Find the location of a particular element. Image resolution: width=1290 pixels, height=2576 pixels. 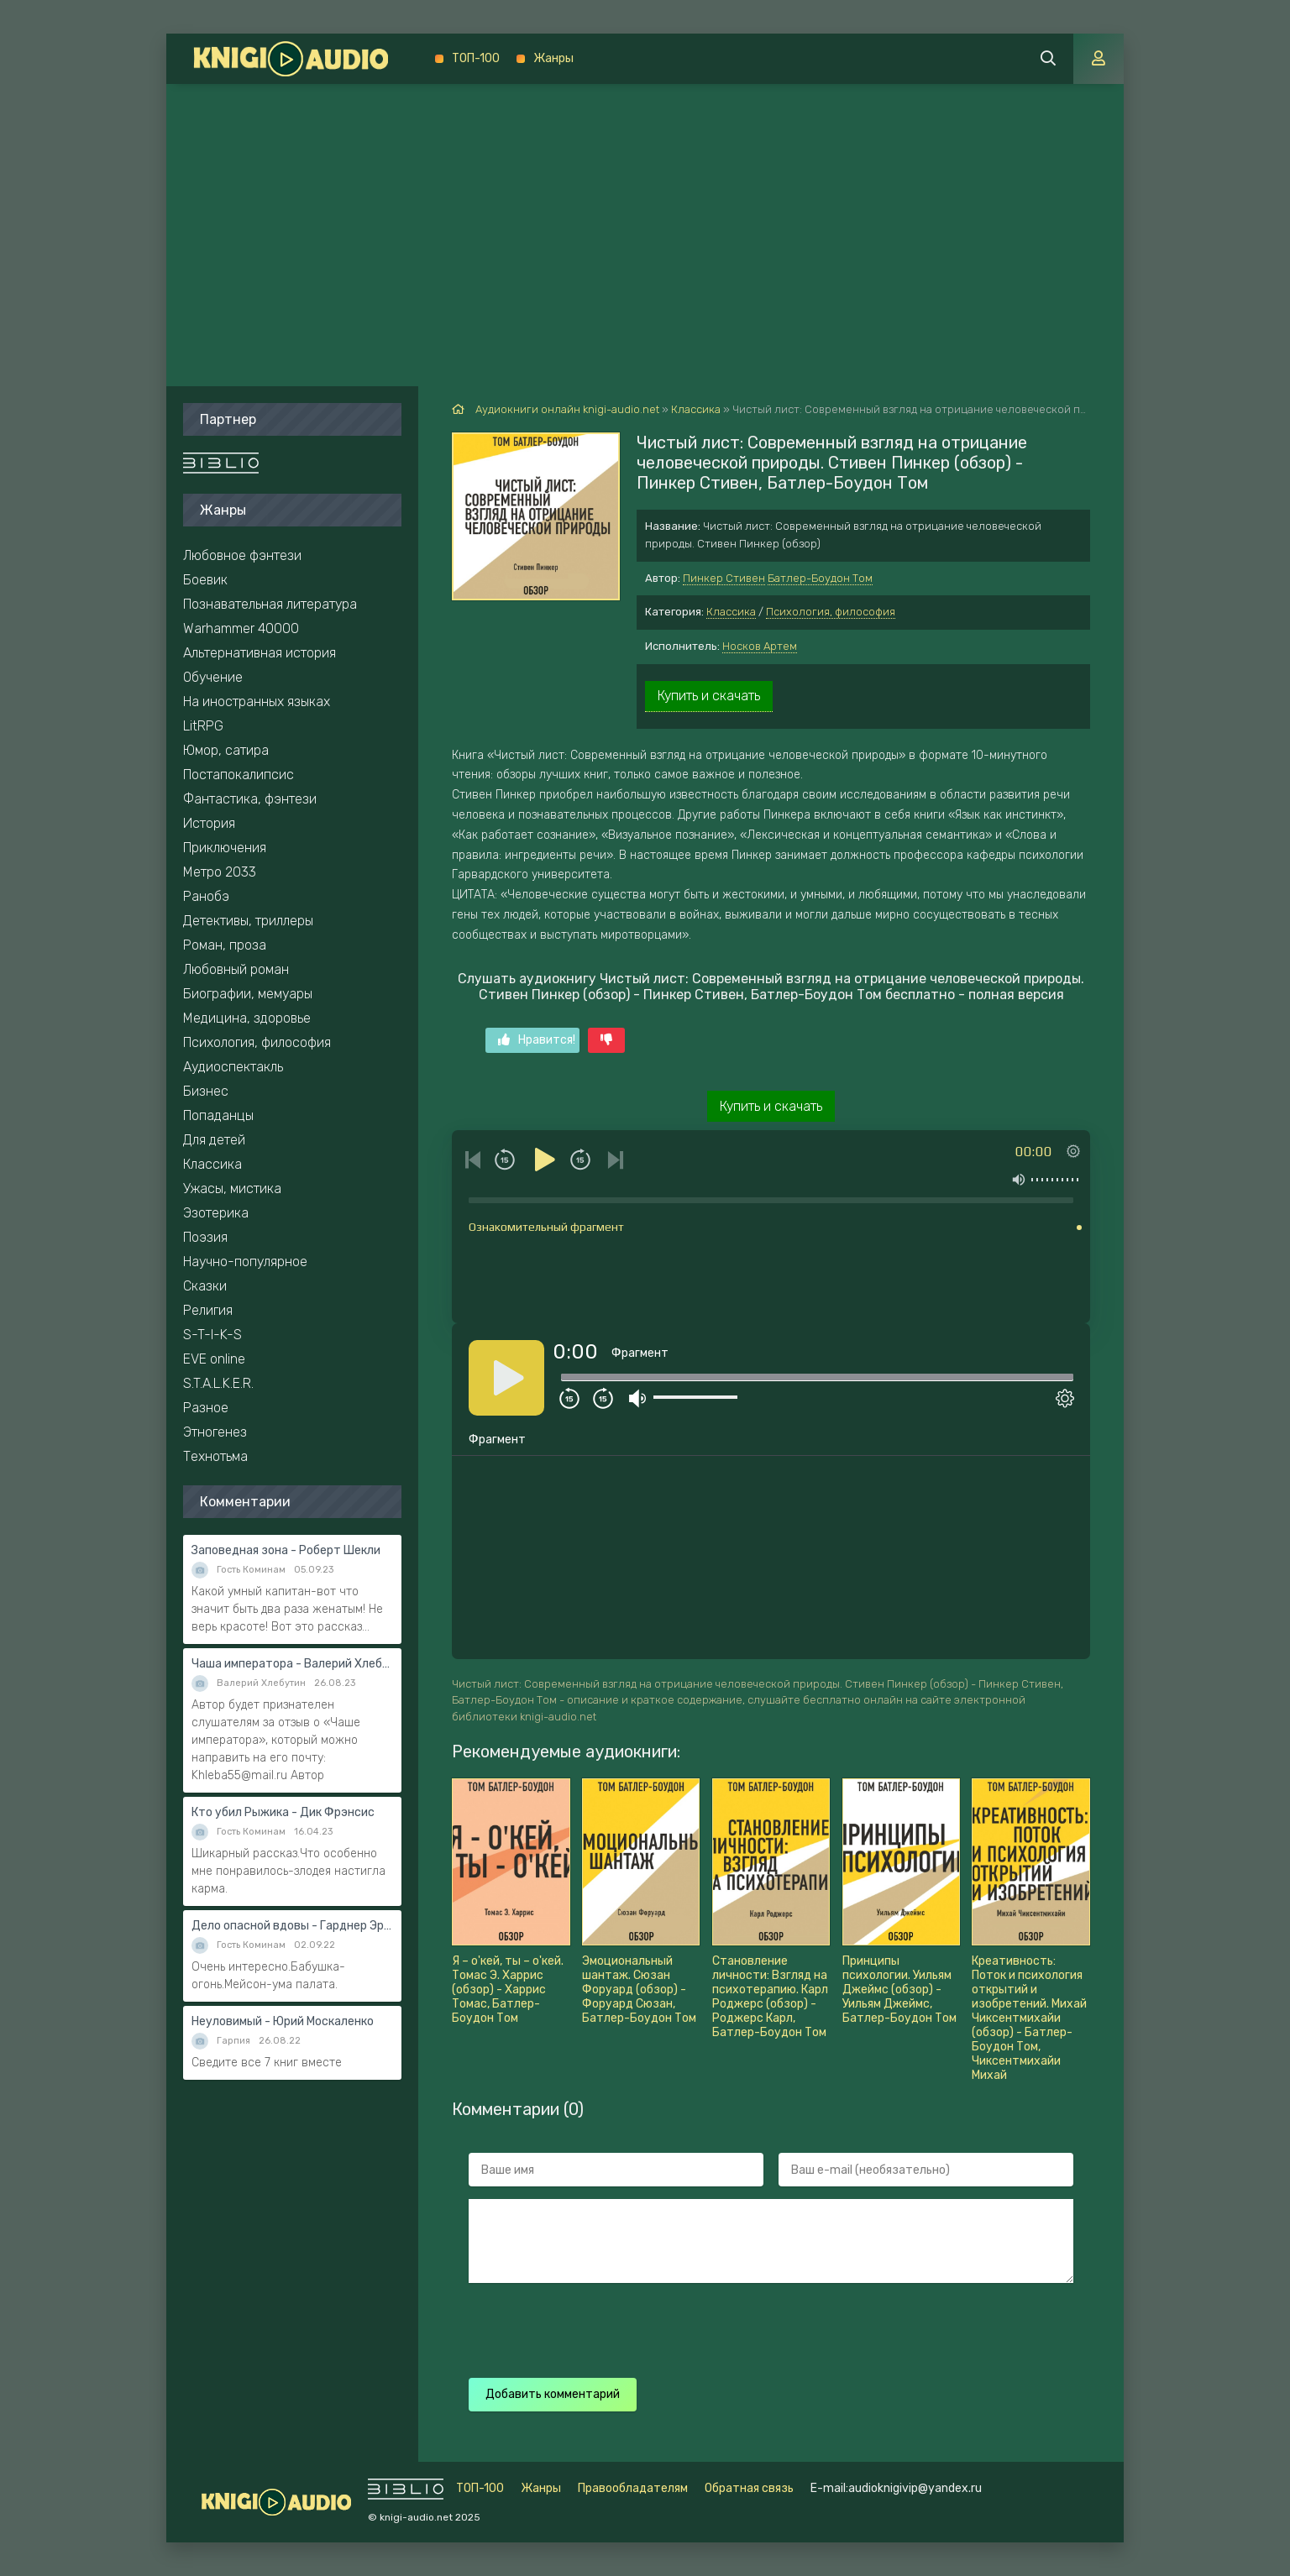

Разное is located at coordinates (205, 1408).